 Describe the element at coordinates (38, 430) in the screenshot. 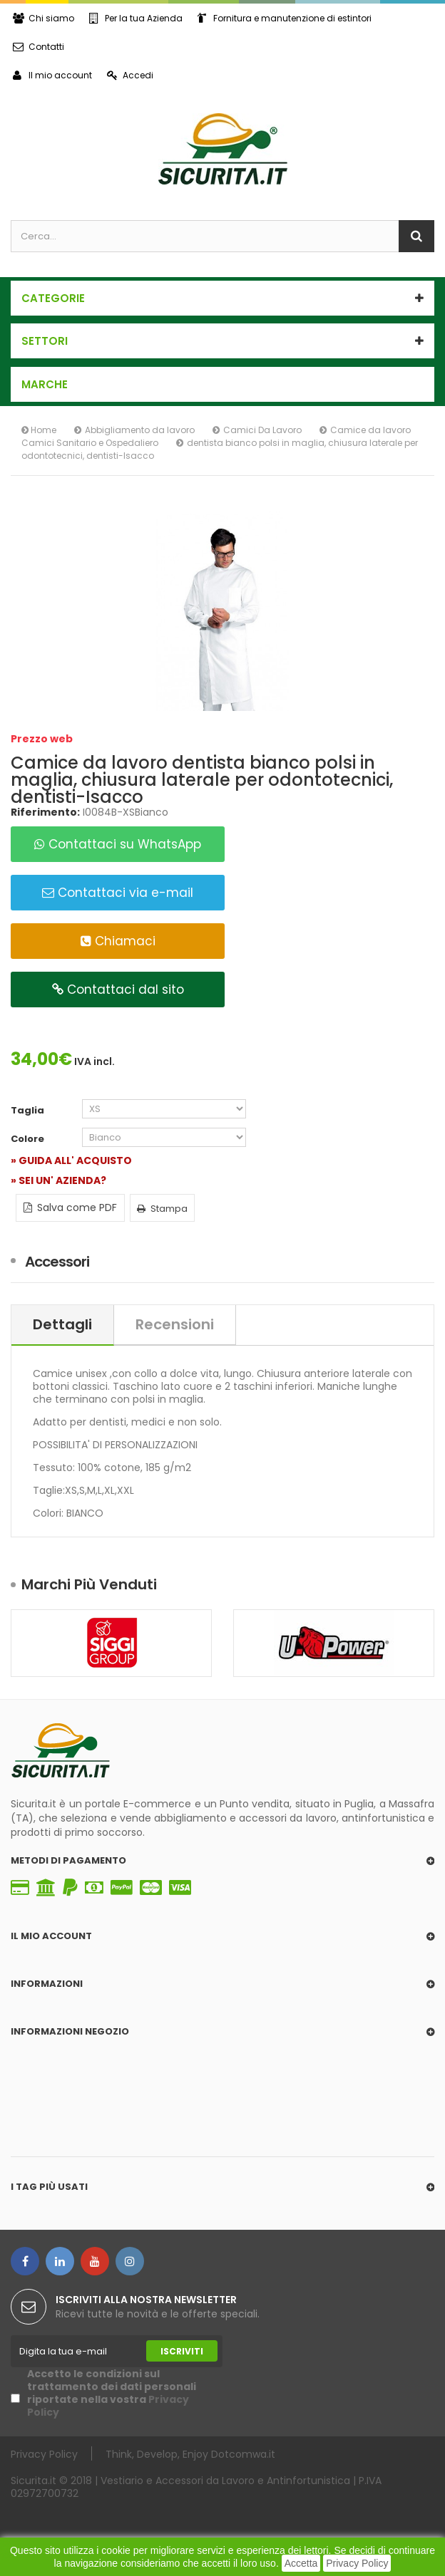

I see `Home` at that location.